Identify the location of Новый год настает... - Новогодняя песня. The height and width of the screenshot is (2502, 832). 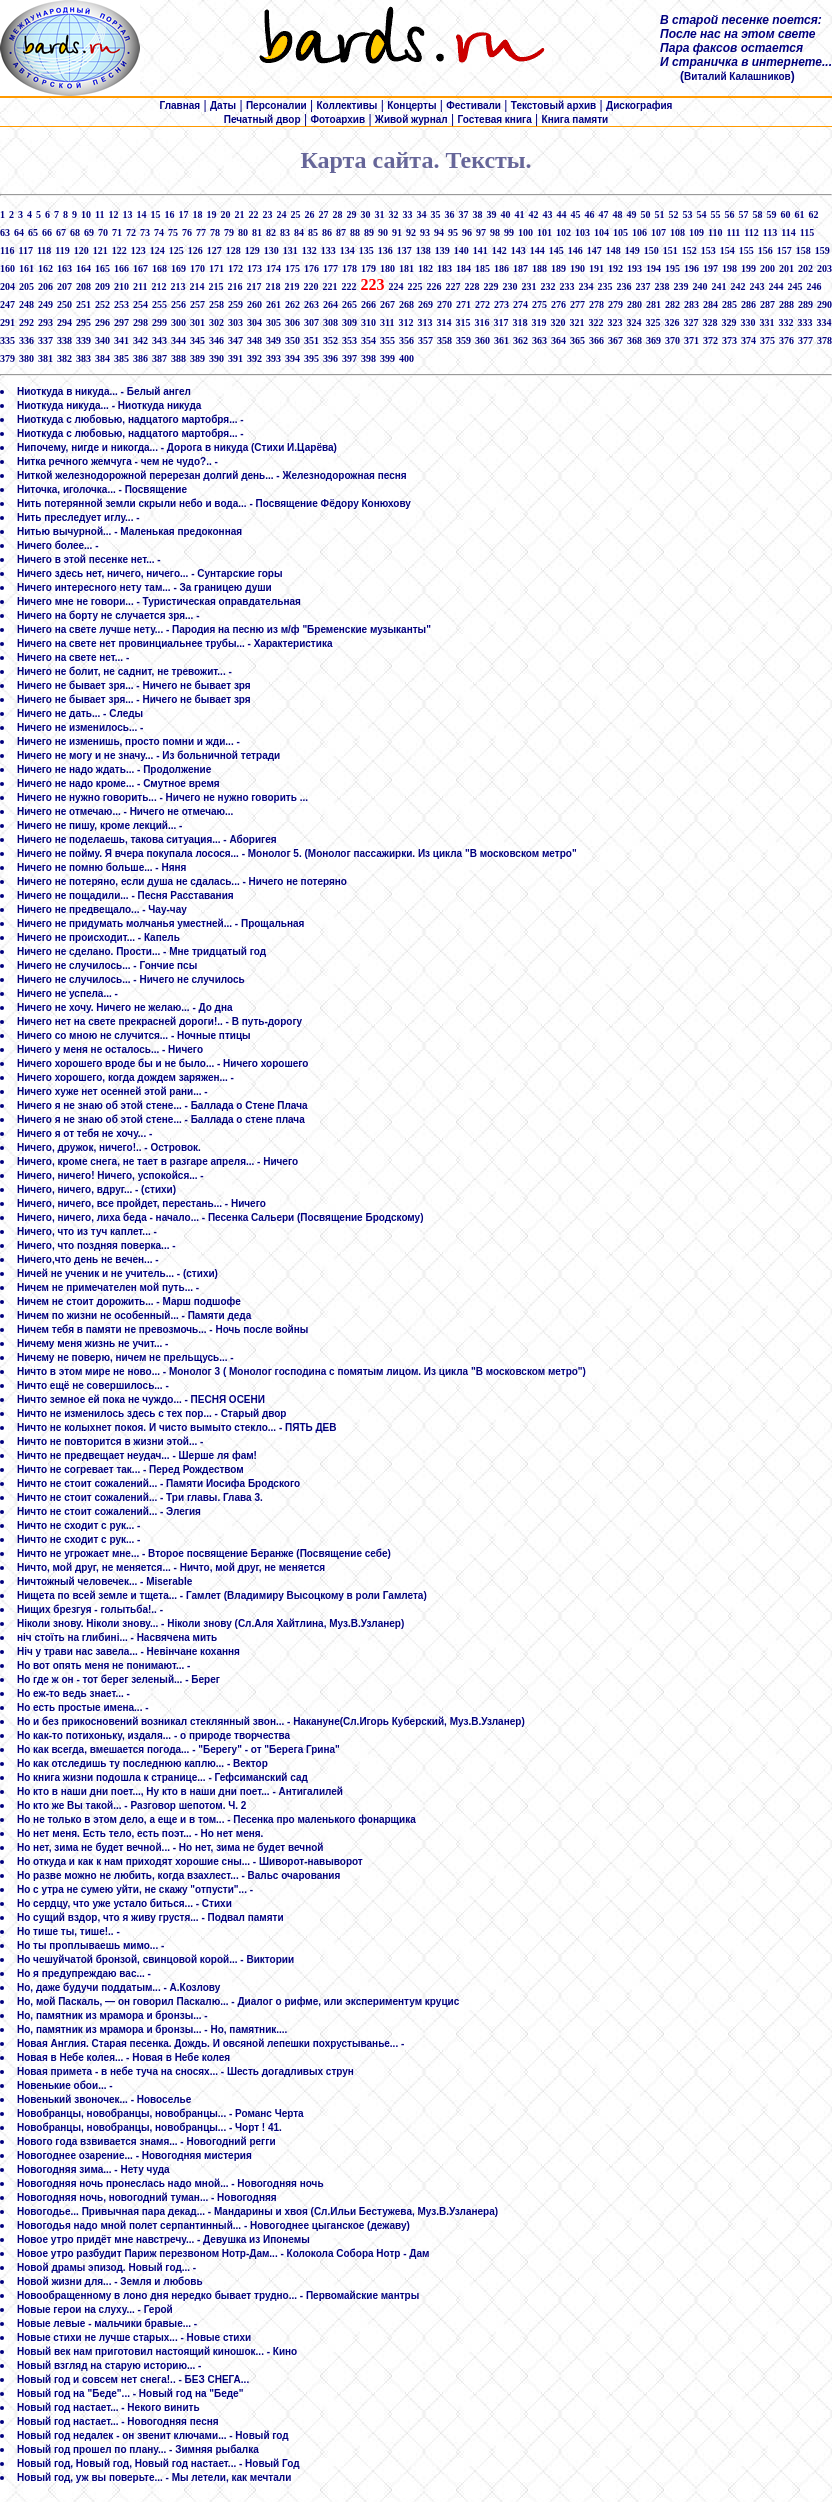
(118, 2421).